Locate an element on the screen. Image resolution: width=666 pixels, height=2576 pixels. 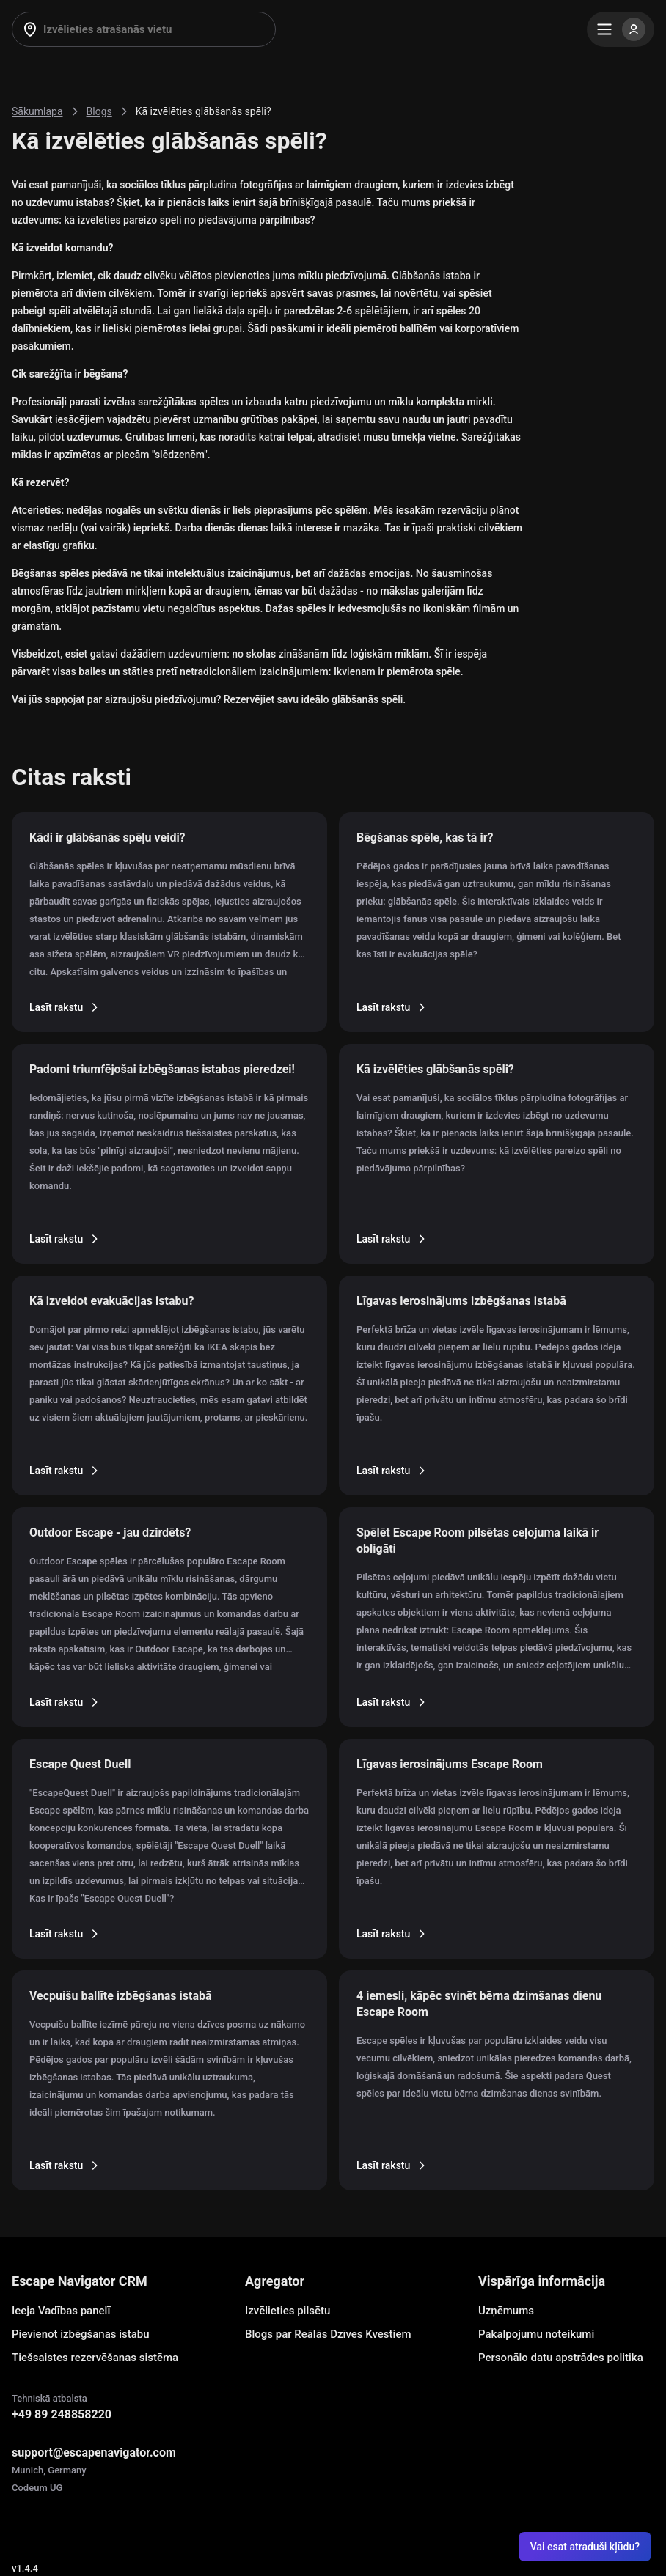
Blogs par Reālās Dzīves Kvestiem is located at coordinates (328, 2334).